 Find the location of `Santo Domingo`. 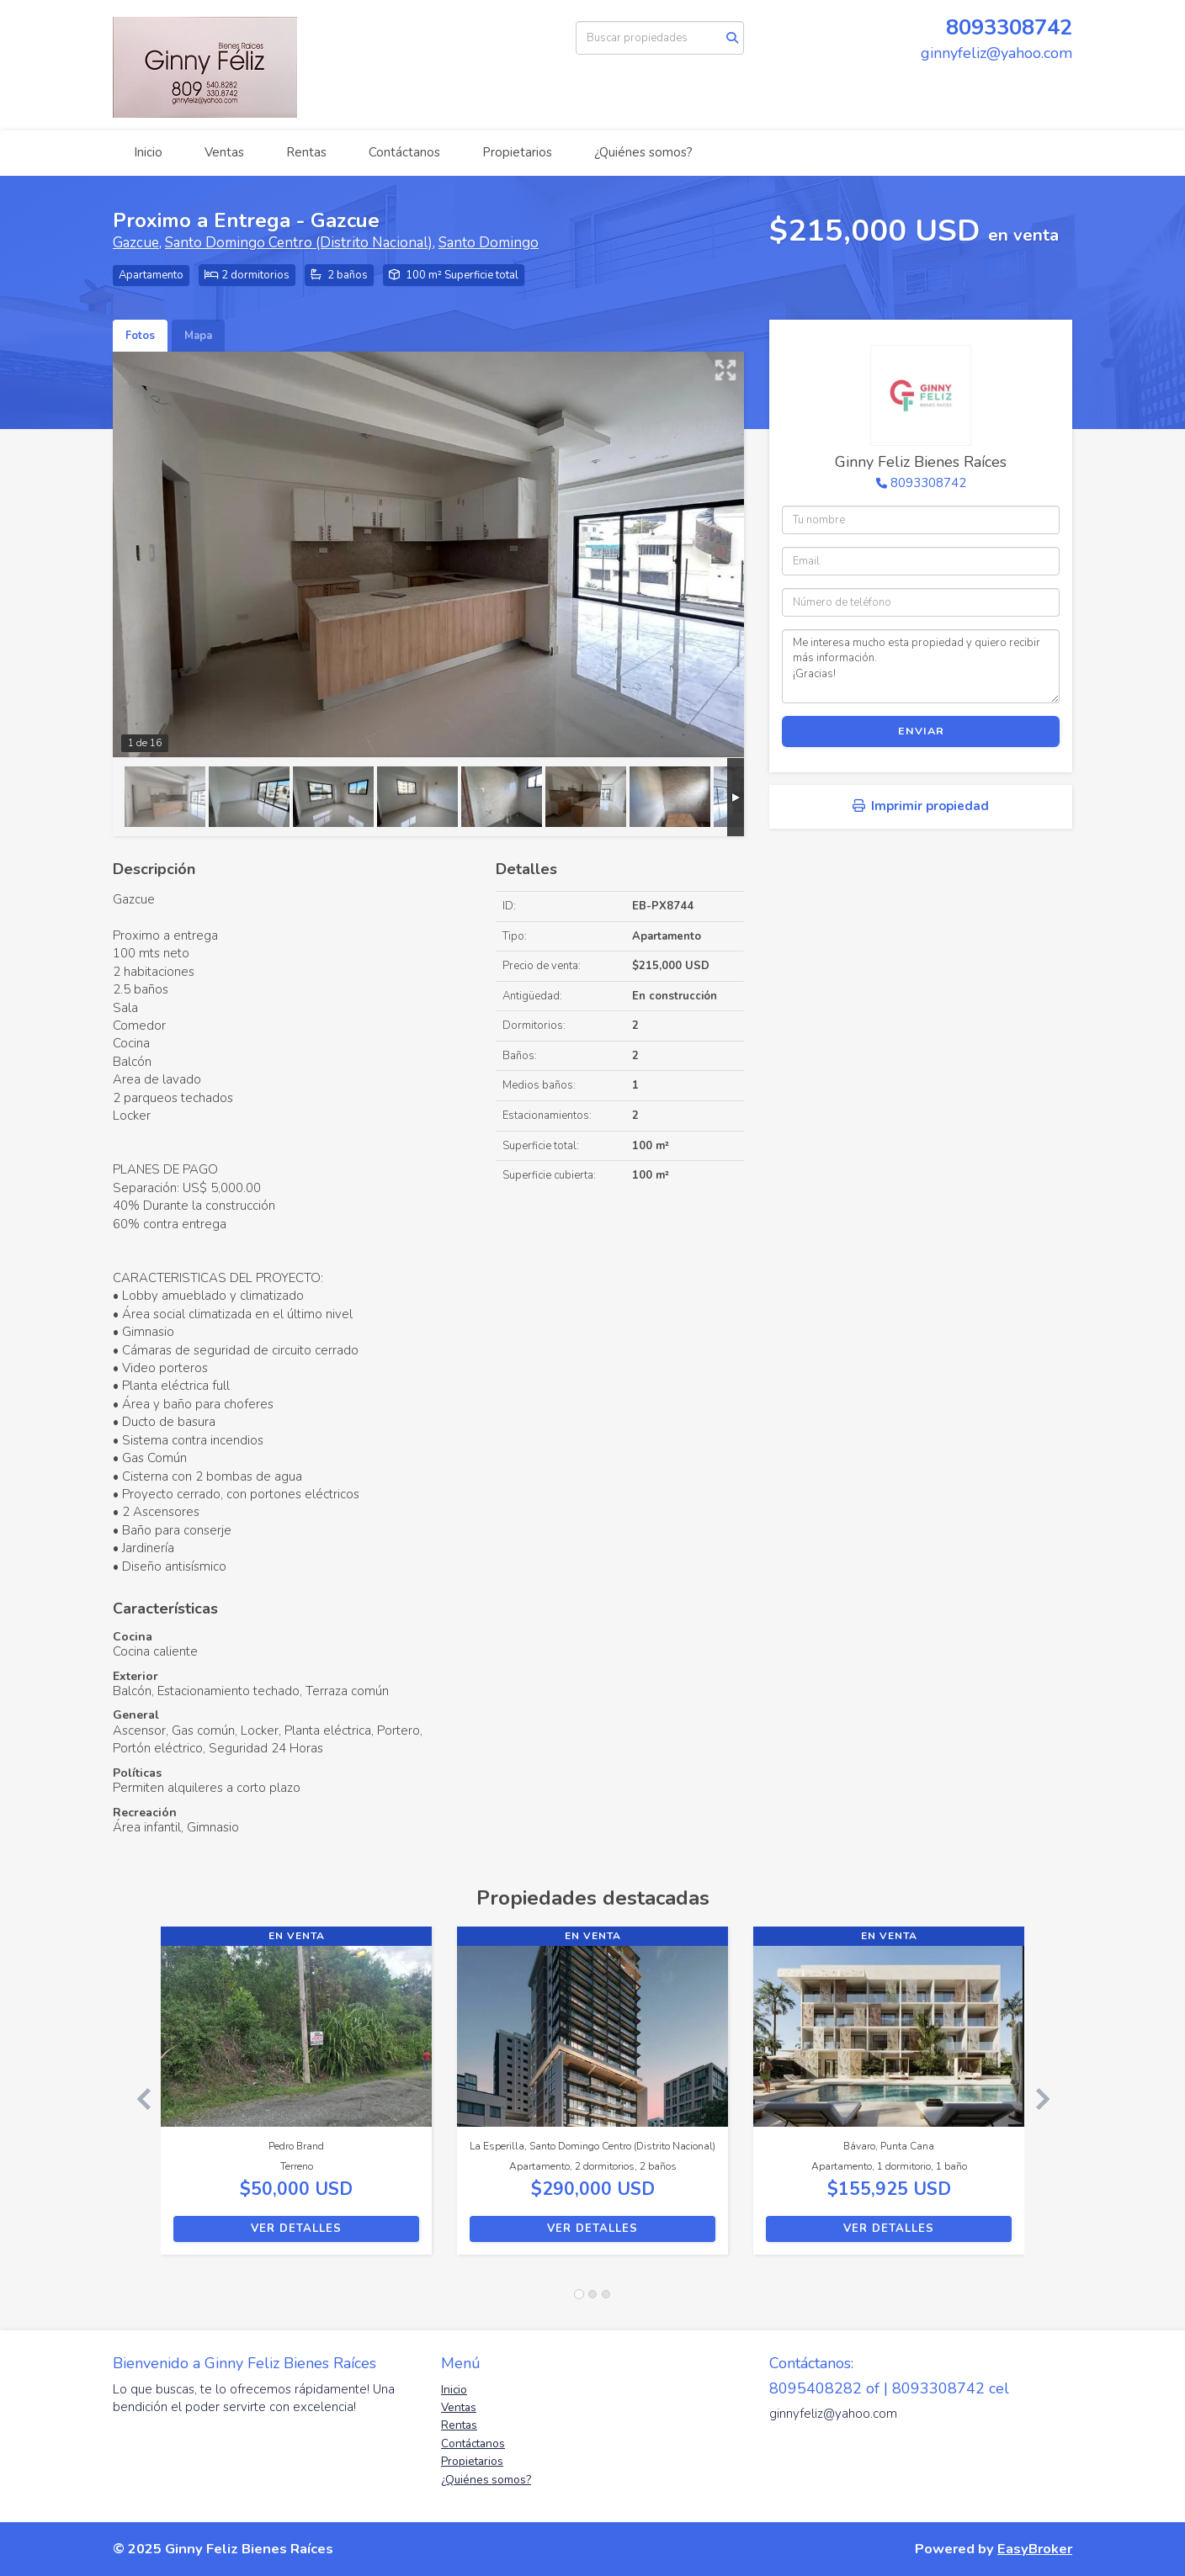

Santo Domingo is located at coordinates (488, 242).